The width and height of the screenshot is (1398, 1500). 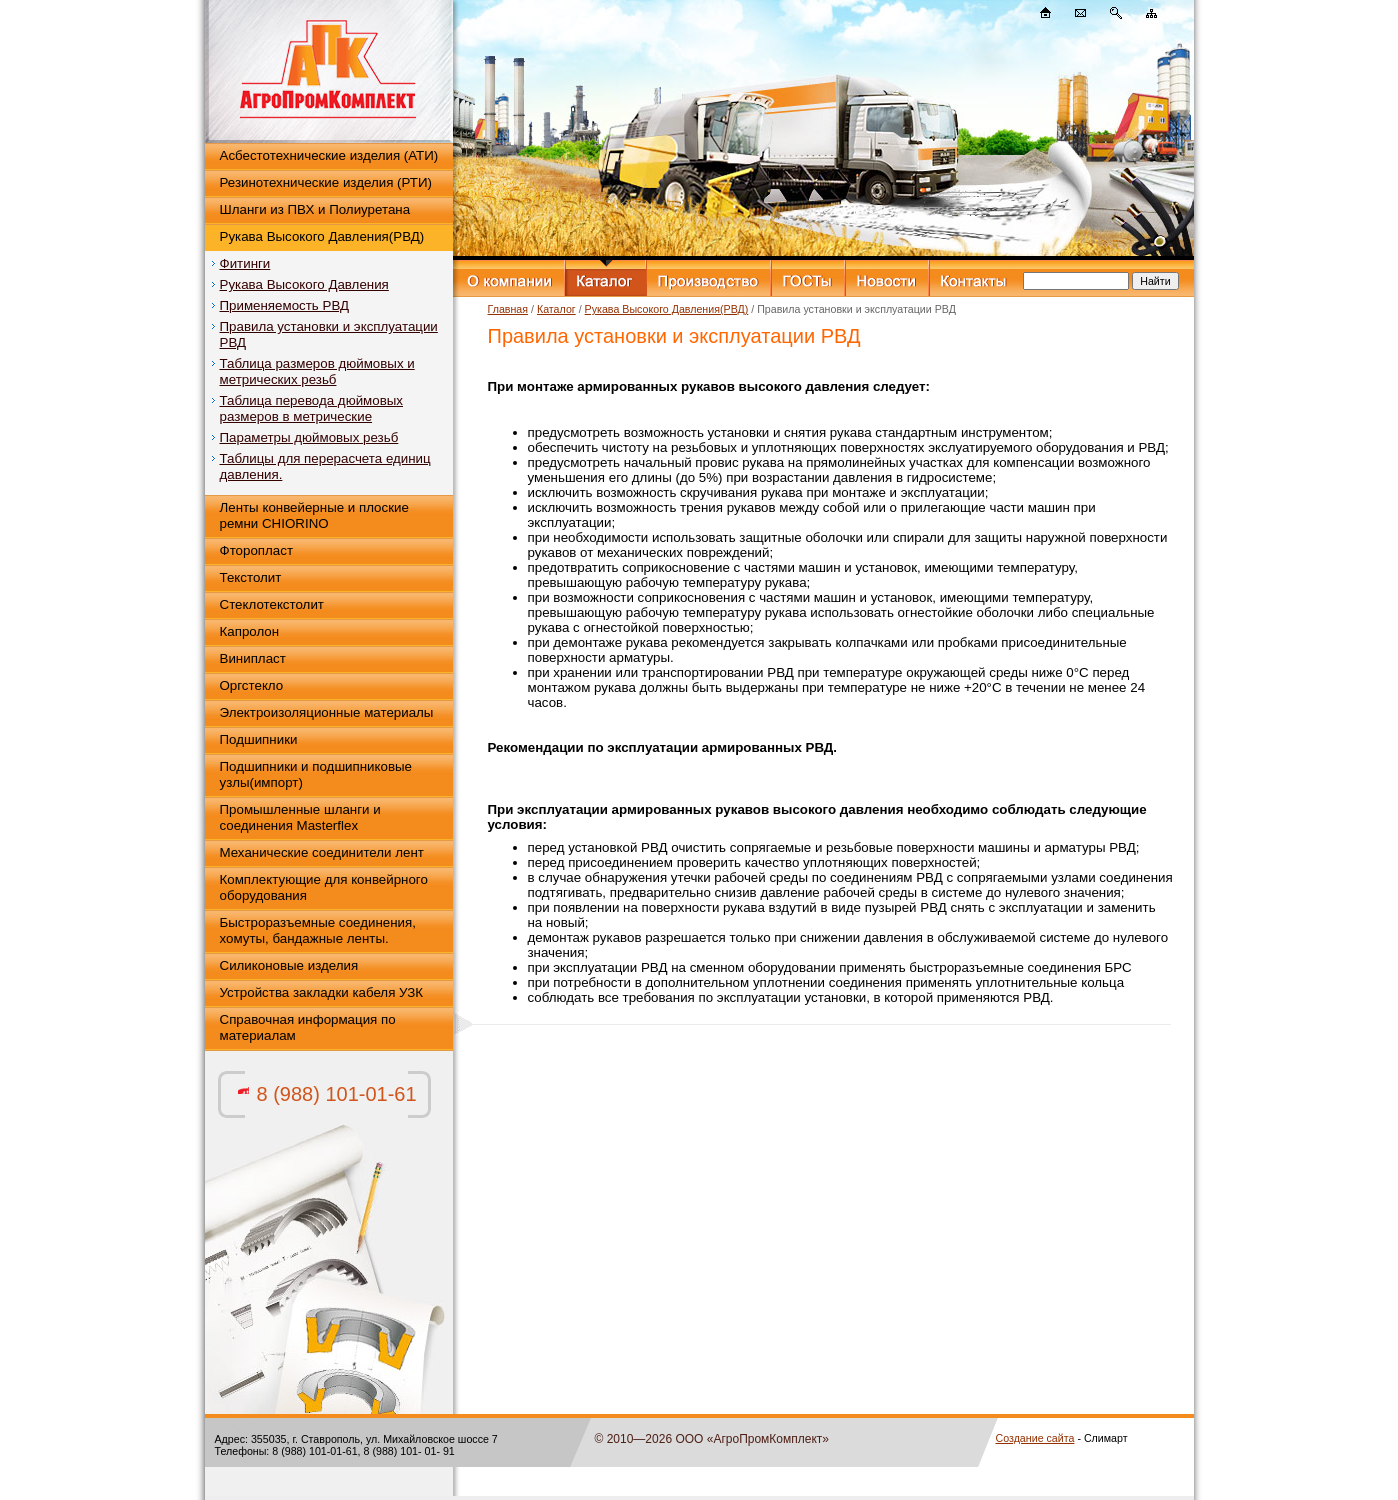 I want to click on Справочная информация по материалам, so click(x=308, y=1027).